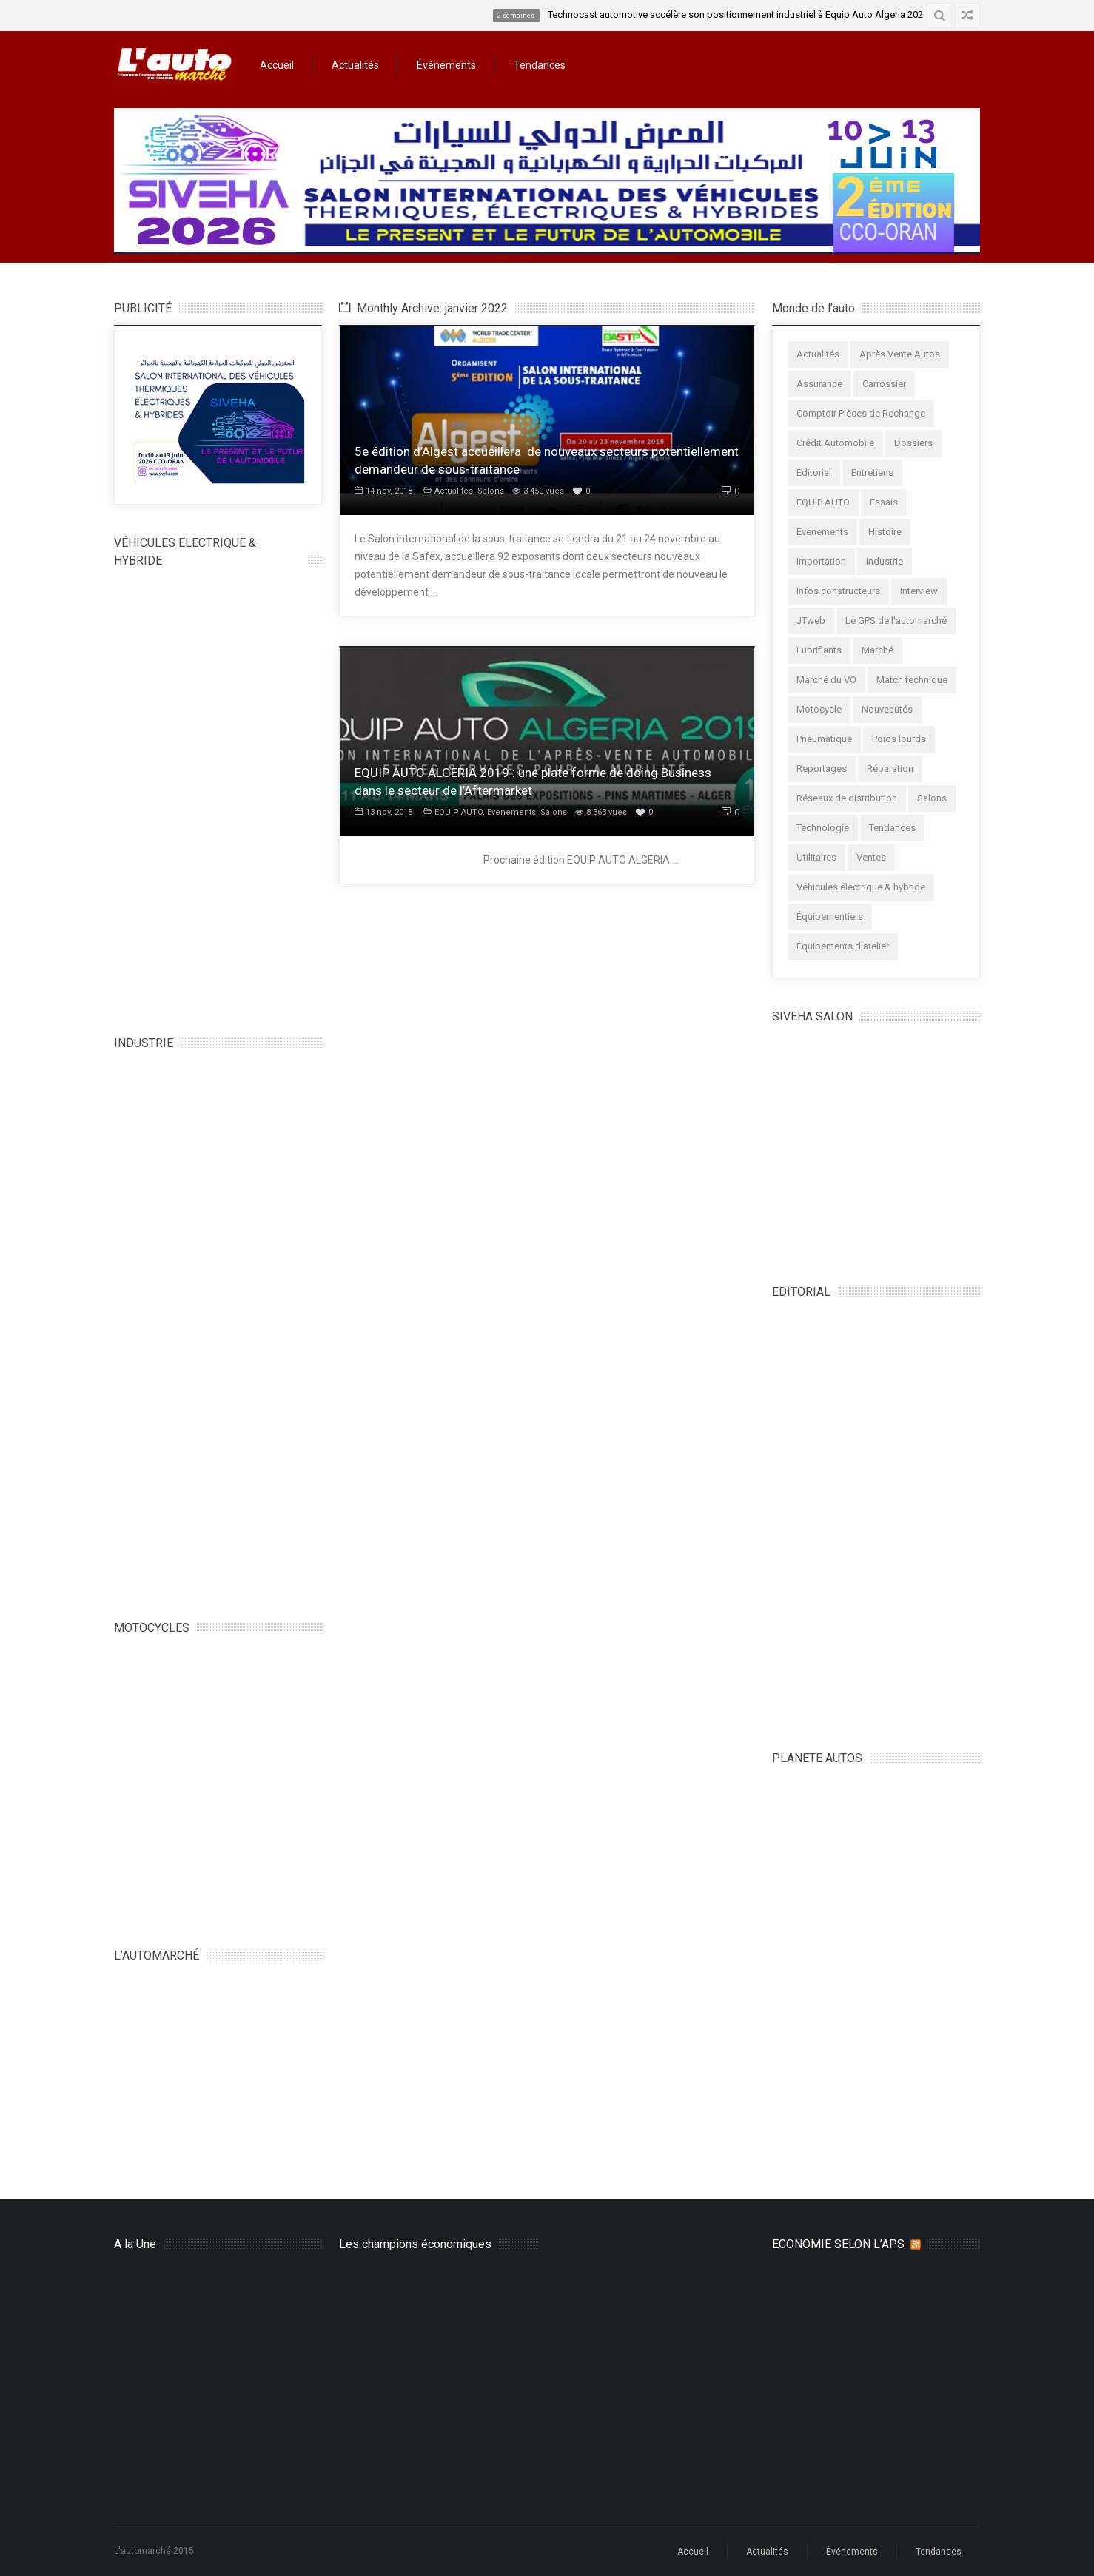 Image resolution: width=1094 pixels, height=2576 pixels. I want to click on Équipementiers, so click(829, 916).